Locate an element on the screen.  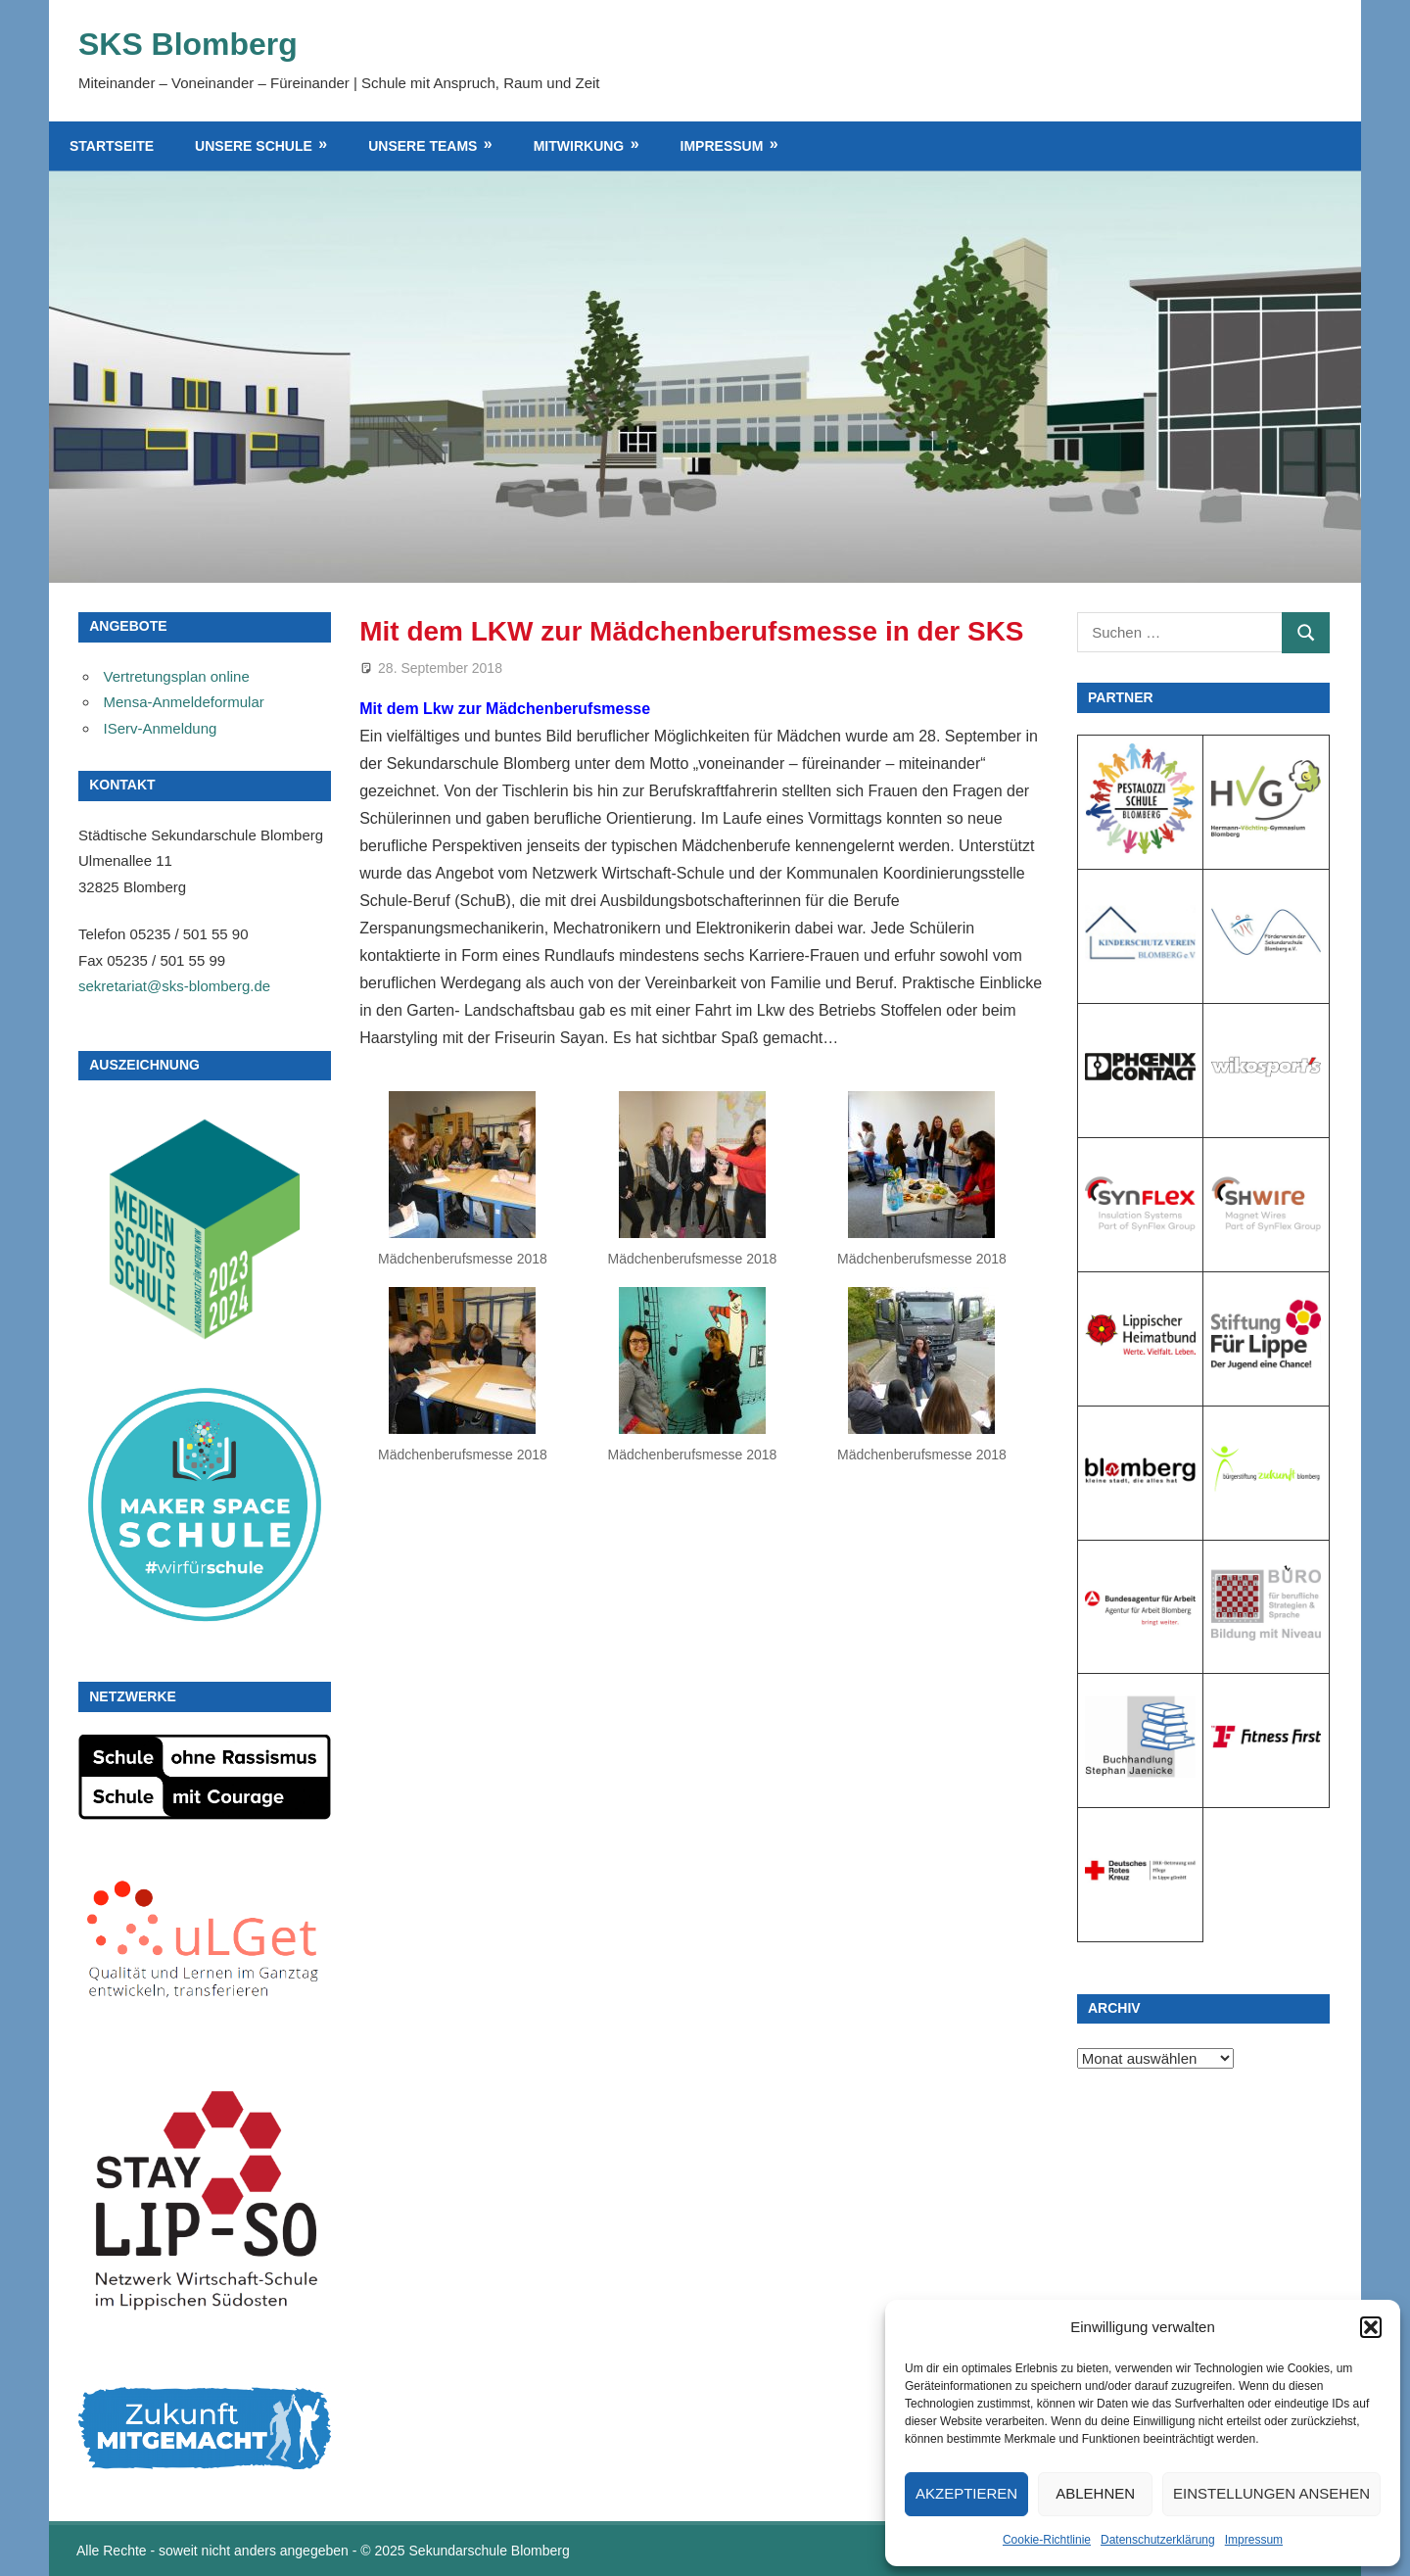
Akzeptieren is located at coordinates (966, 2493).